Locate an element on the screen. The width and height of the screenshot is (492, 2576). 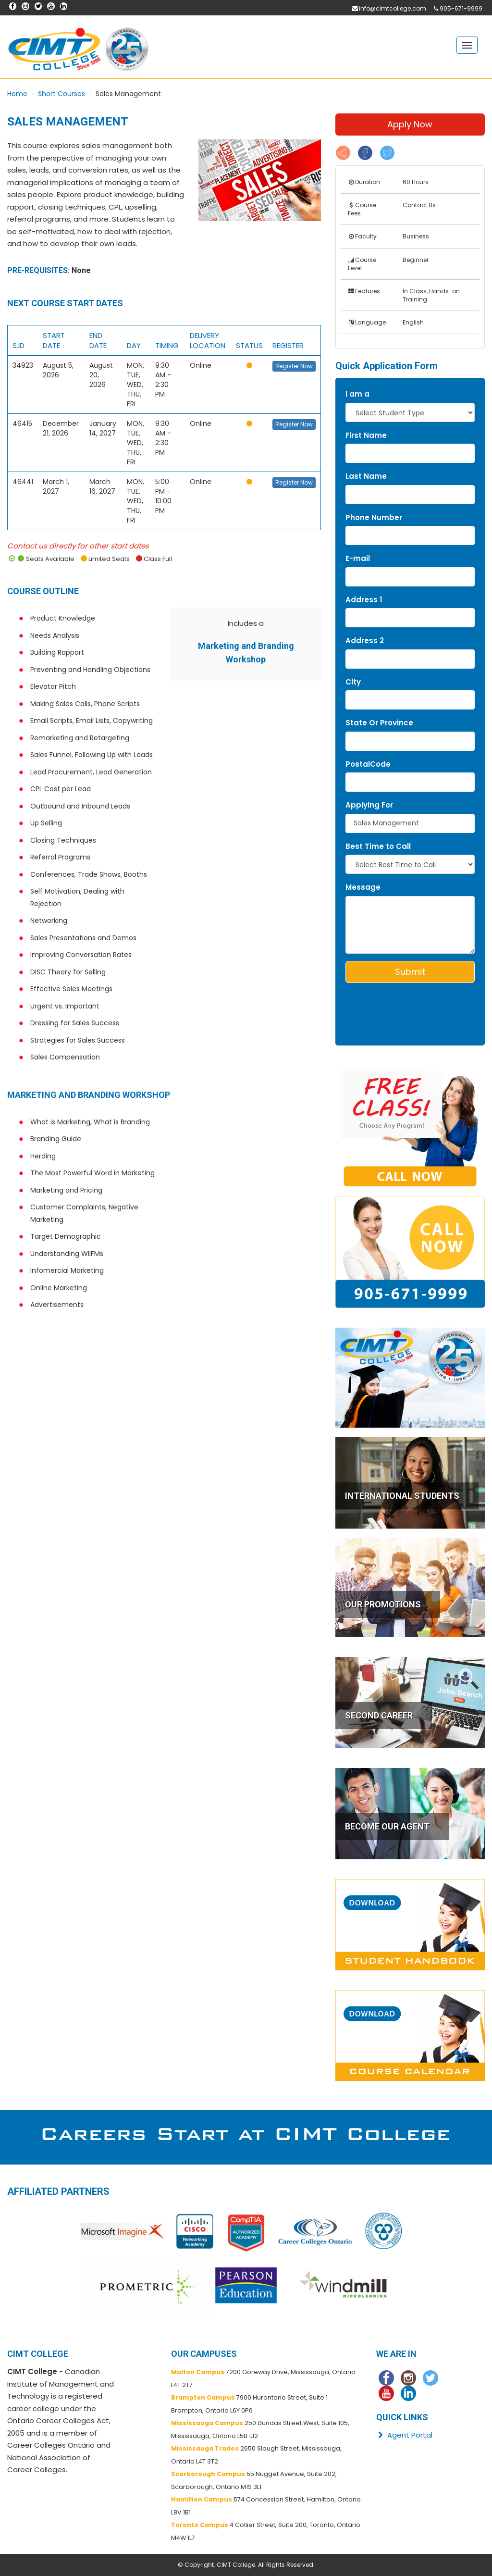
Phone Number is located at coordinates (373, 517).